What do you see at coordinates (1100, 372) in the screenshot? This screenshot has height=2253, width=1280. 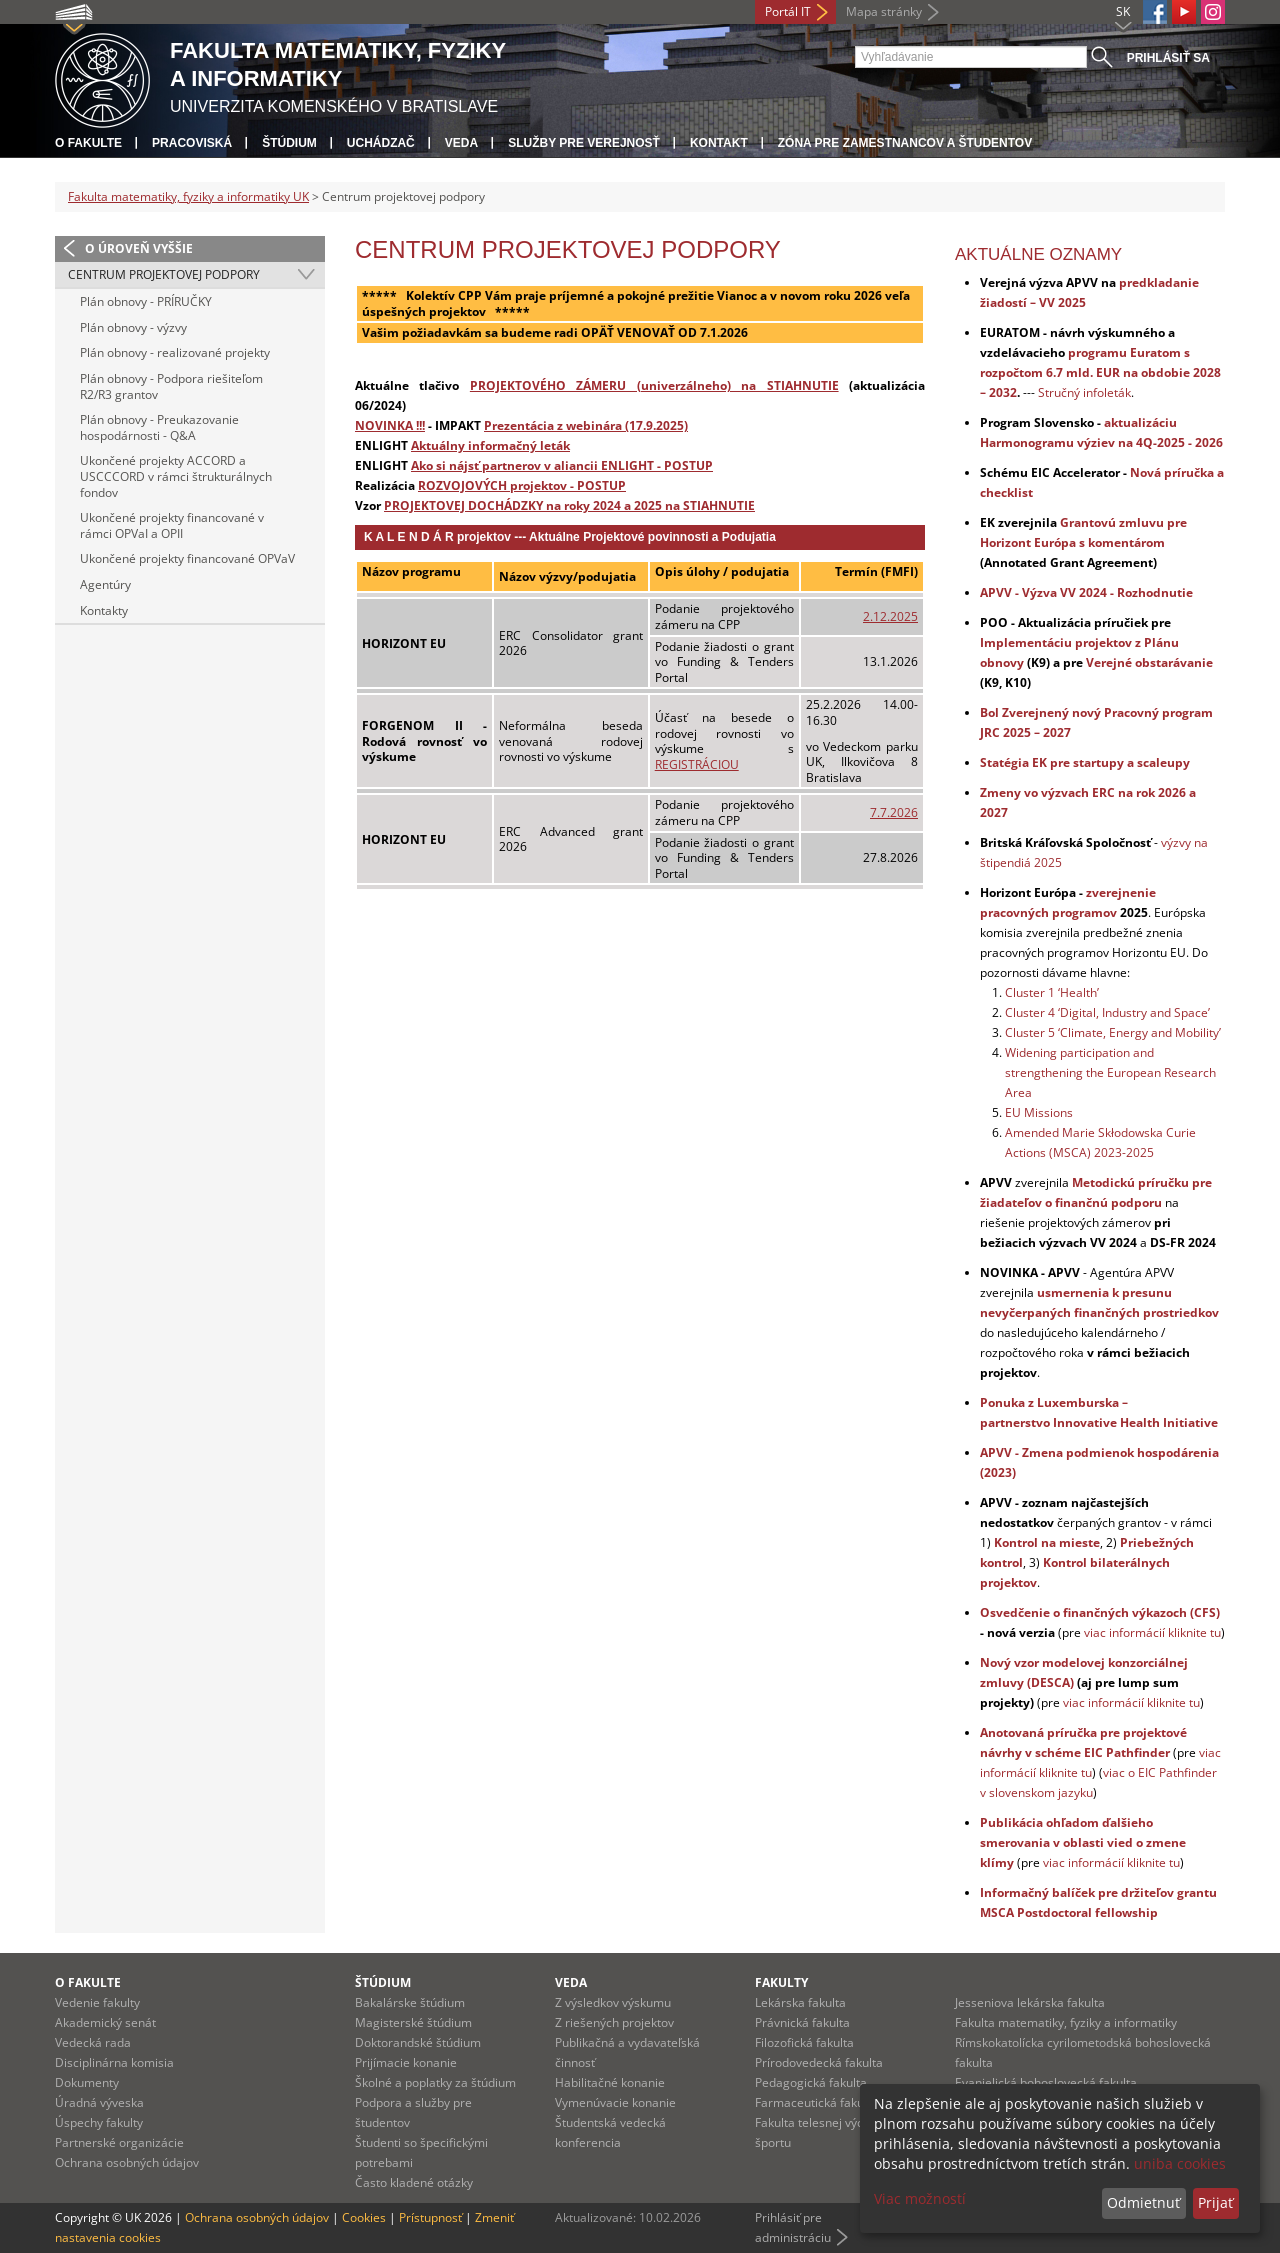 I see `programu Euratom s rozpočtom 6.7 mld. EUR na obdobie 2028 – 2032` at bounding box center [1100, 372].